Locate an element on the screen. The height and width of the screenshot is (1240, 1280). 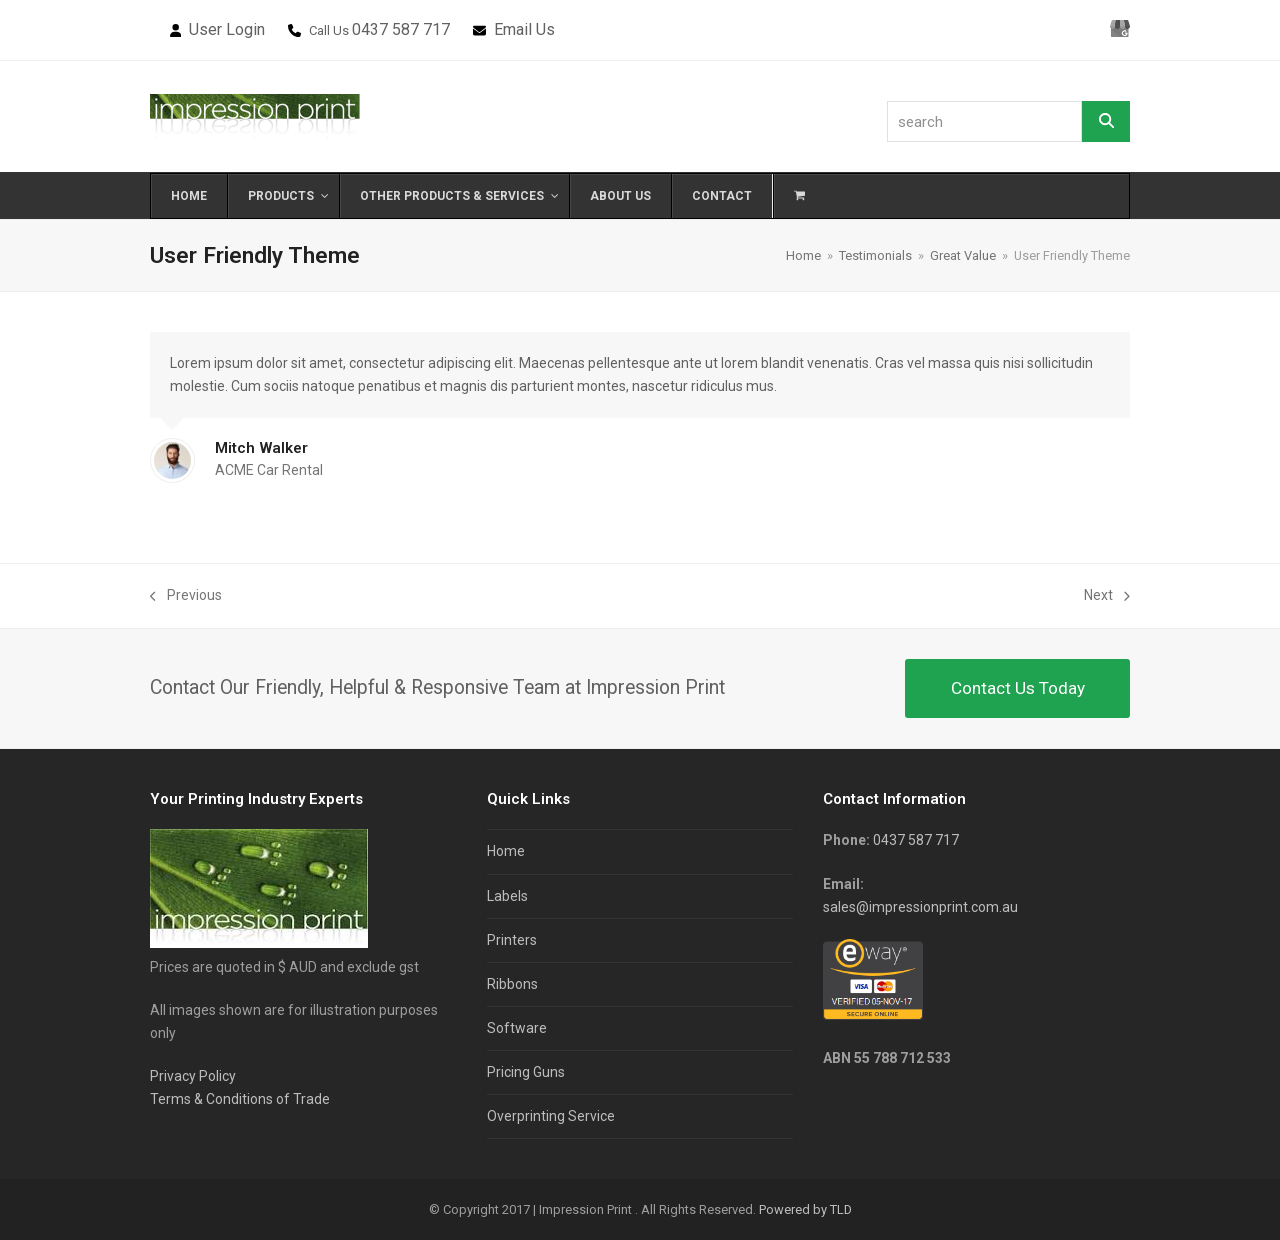
Terms & Conditions of Trade is located at coordinates (240, 1099).